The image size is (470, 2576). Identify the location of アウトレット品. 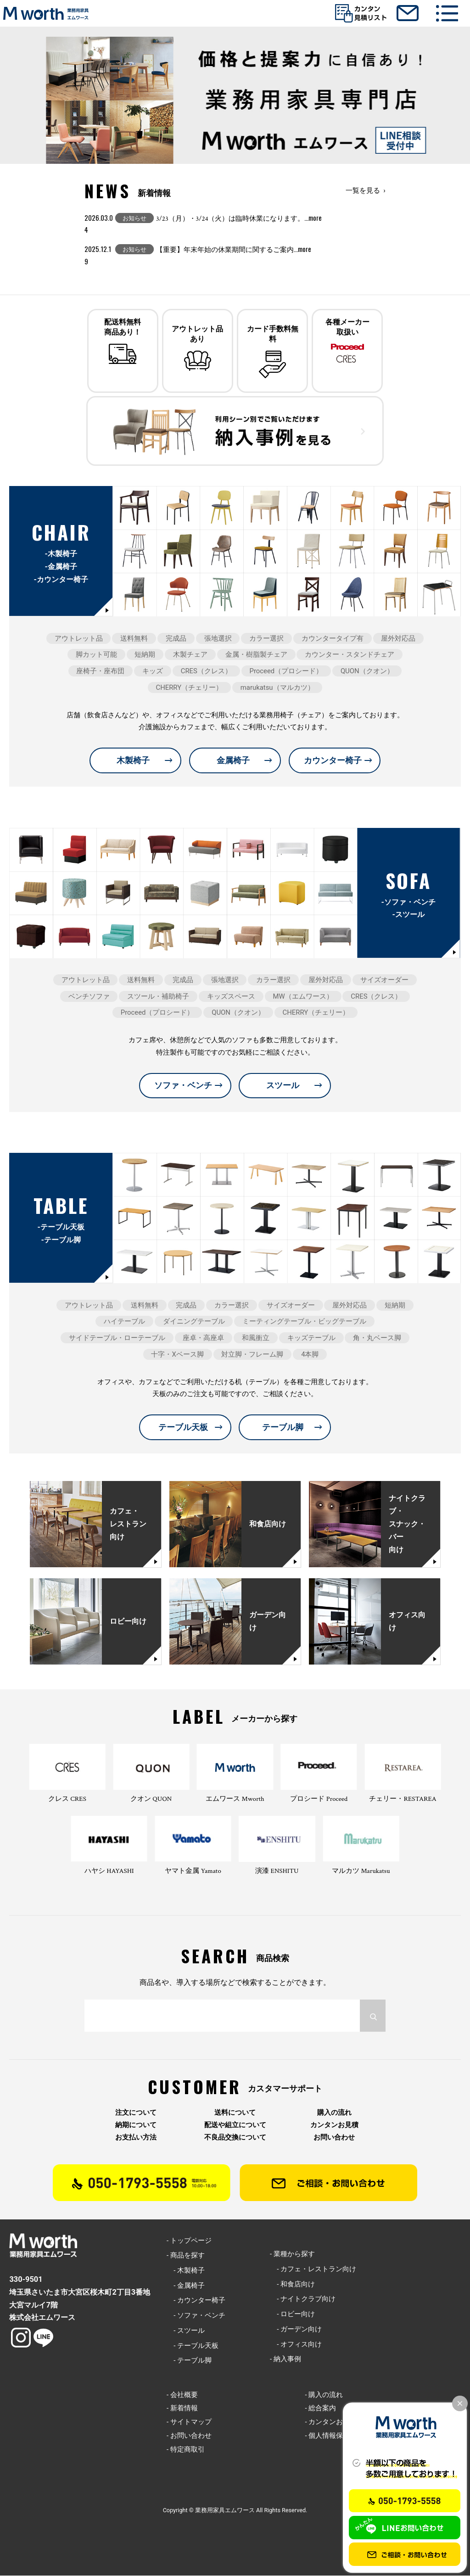
(79, 639).